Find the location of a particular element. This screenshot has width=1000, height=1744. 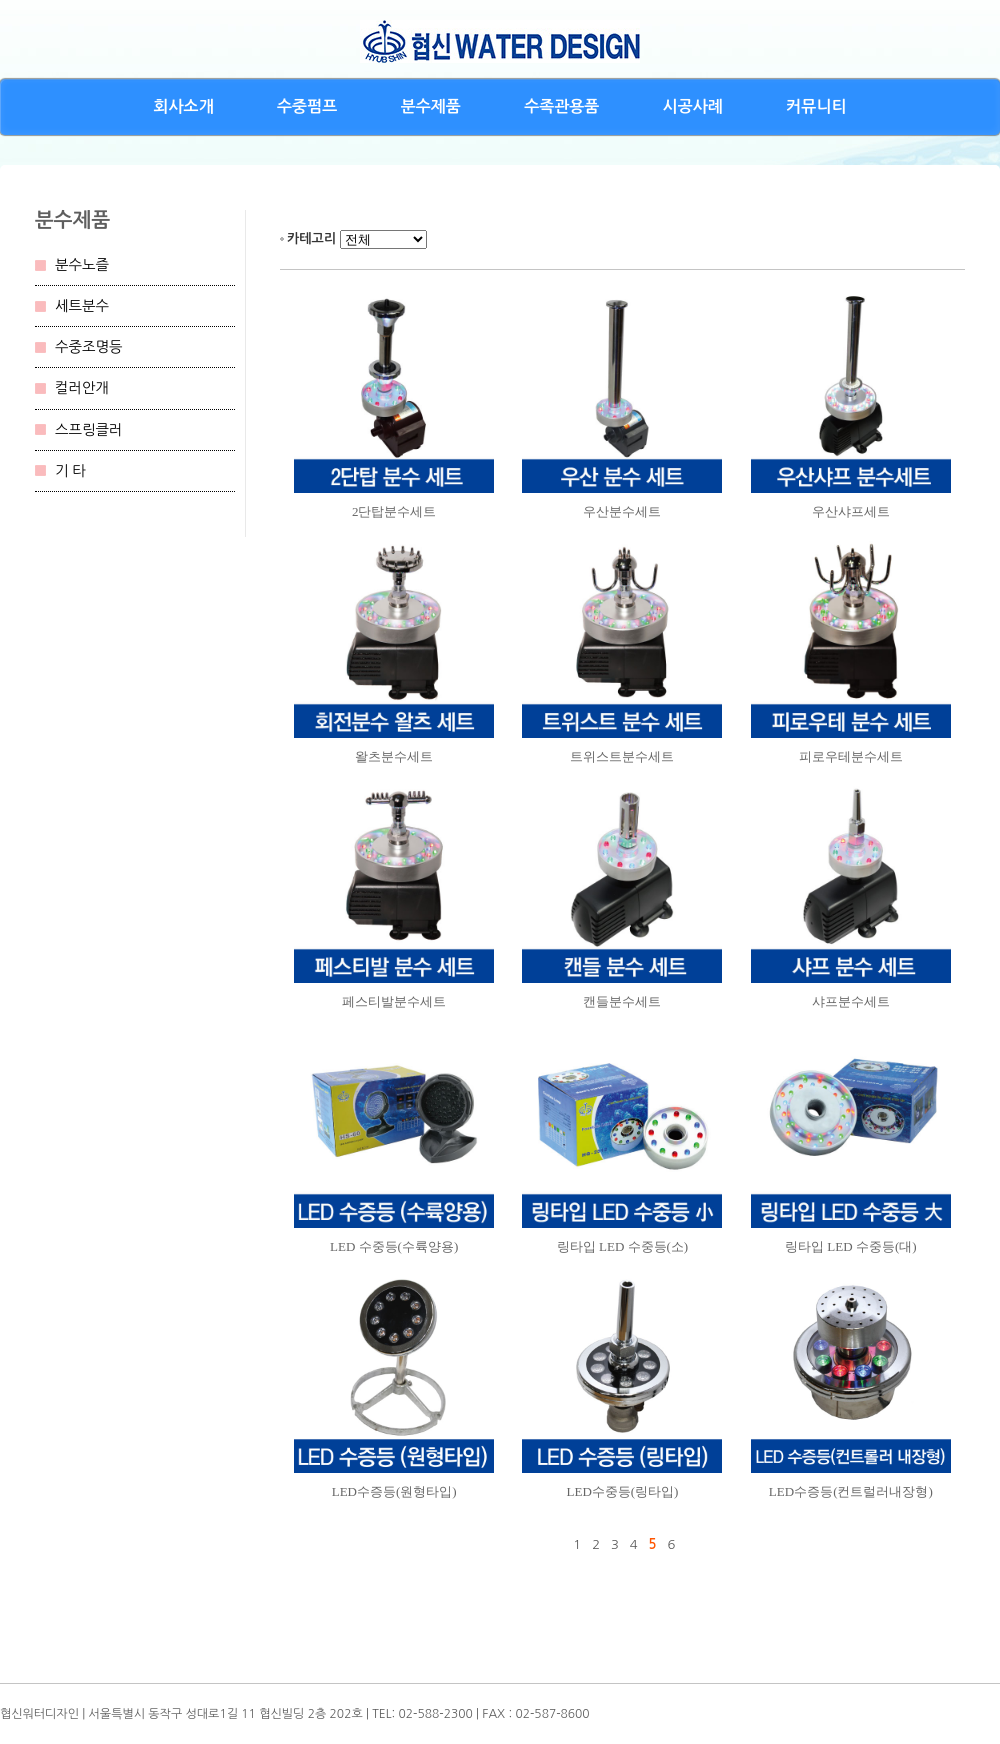

시공사례 is located at coordinates (693, 106).